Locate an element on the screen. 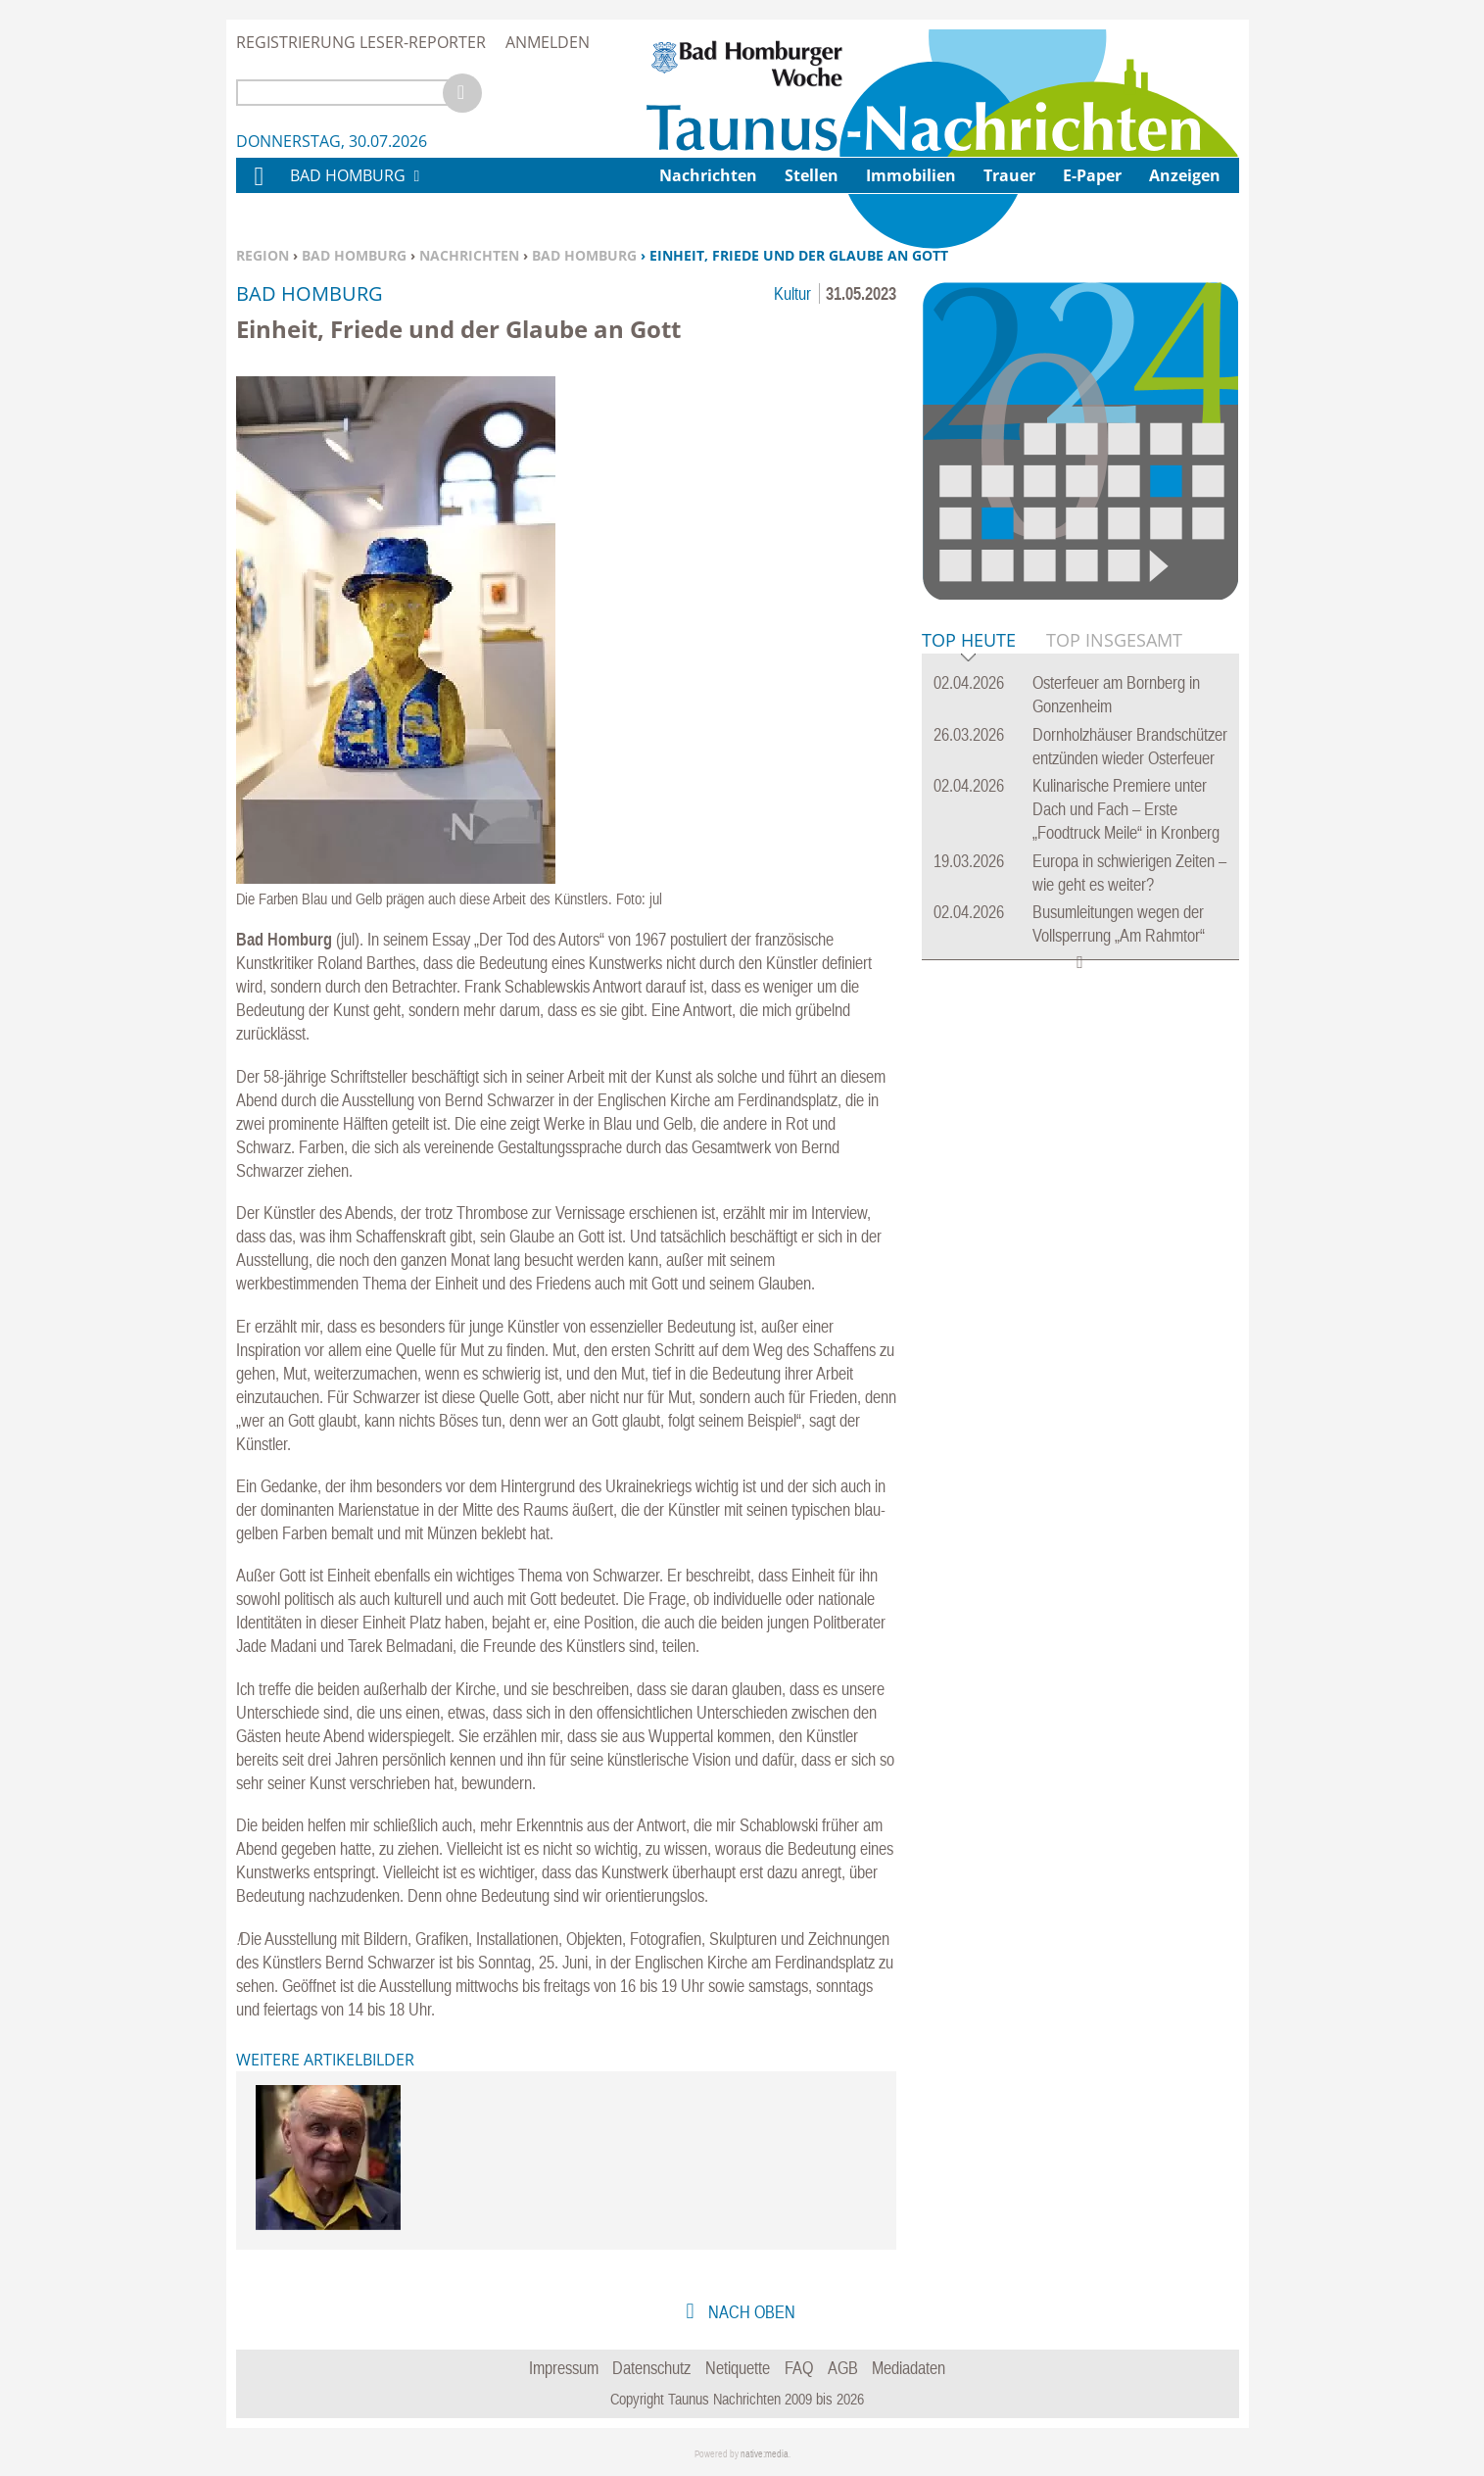  Impressum is located at coordinates (563, 2367).